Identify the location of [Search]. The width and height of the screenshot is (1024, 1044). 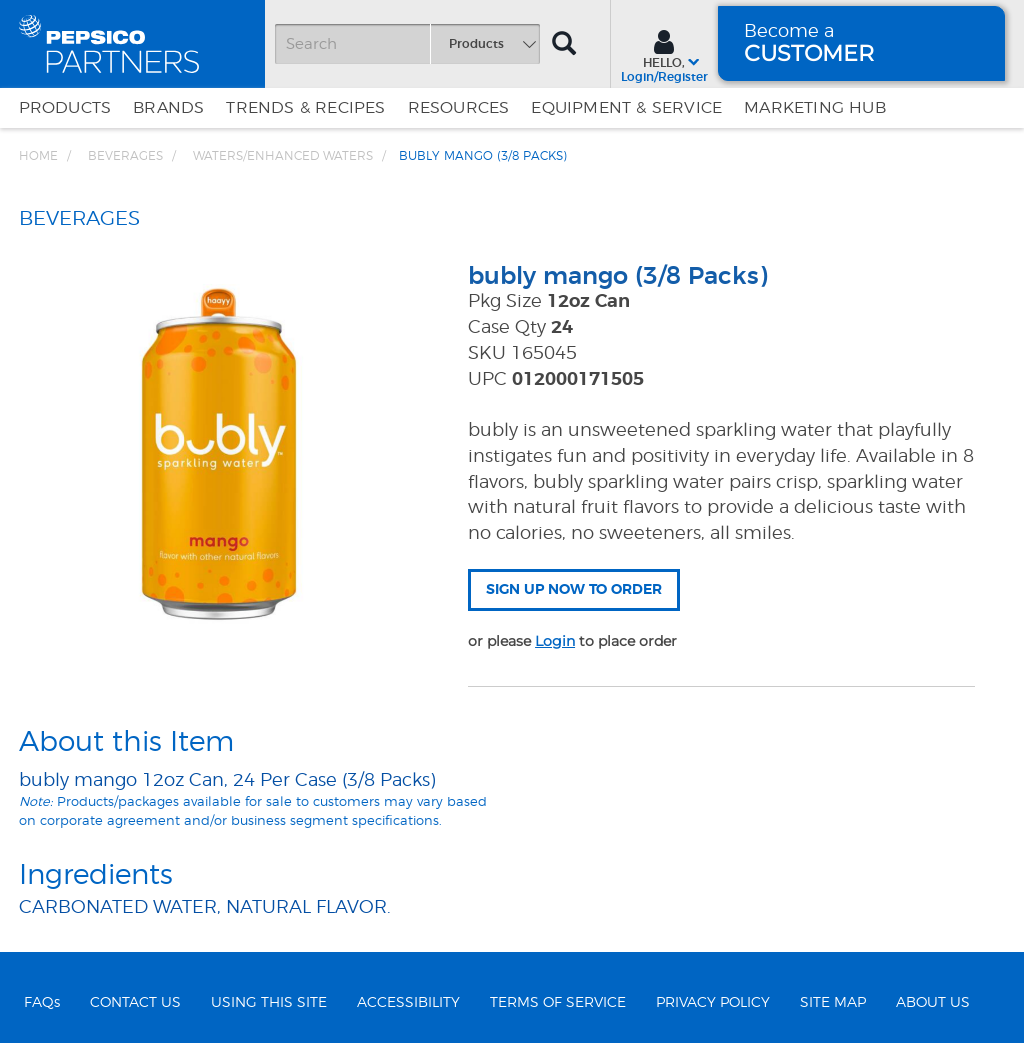
(407, 44).